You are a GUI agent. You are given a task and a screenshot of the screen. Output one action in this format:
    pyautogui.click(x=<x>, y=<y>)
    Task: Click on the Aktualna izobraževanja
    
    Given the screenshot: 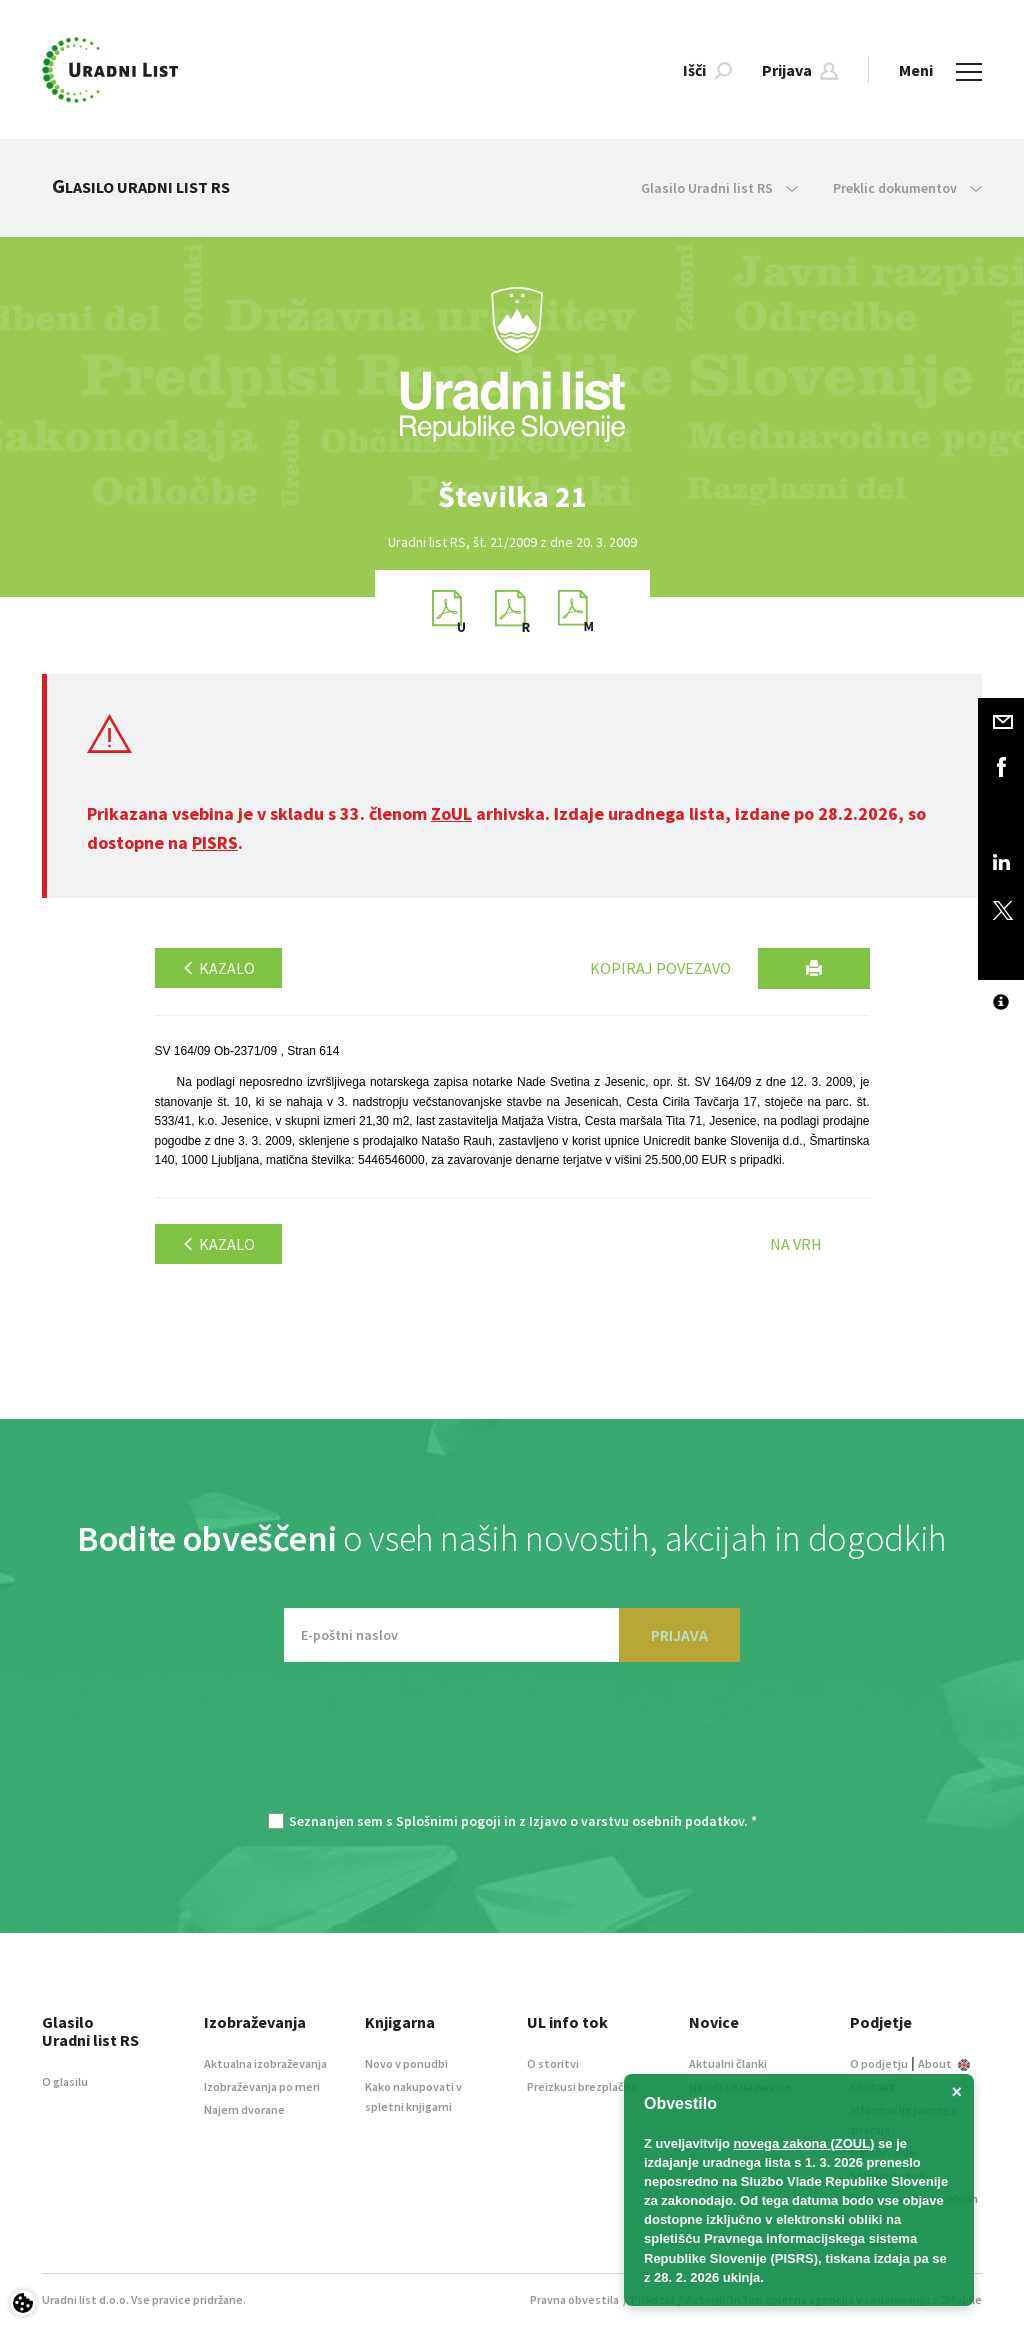 What is the action you would take?
    pyautogui.click(x=265, y=2063)
    